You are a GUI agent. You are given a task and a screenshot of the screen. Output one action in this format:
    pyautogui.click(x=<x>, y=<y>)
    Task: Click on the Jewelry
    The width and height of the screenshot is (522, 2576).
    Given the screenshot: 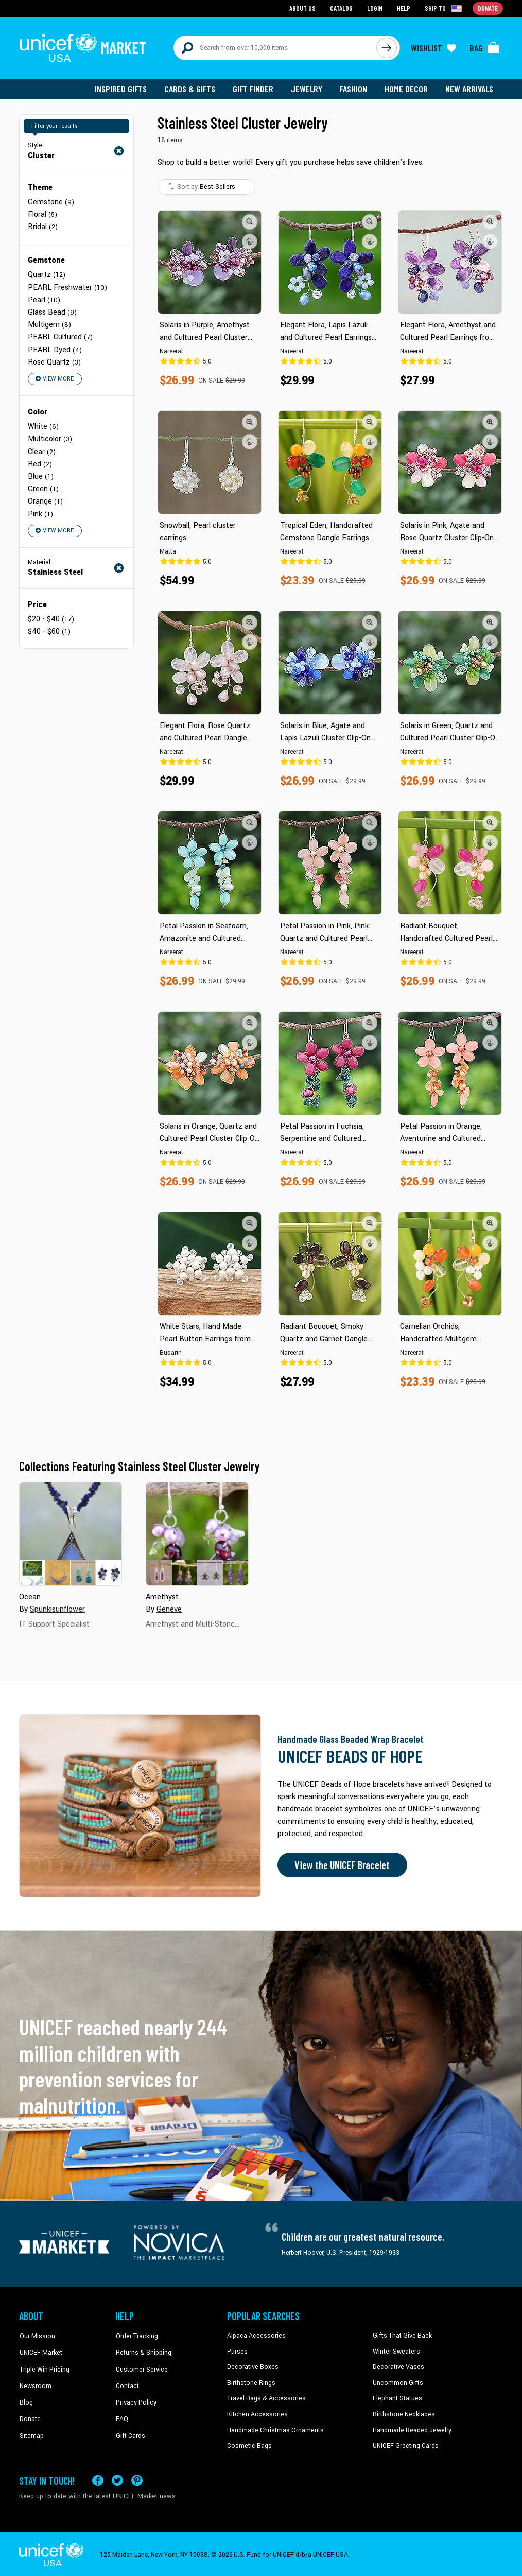 What is the action you would take?
    pyautogui.click(x=307, y=87)
    